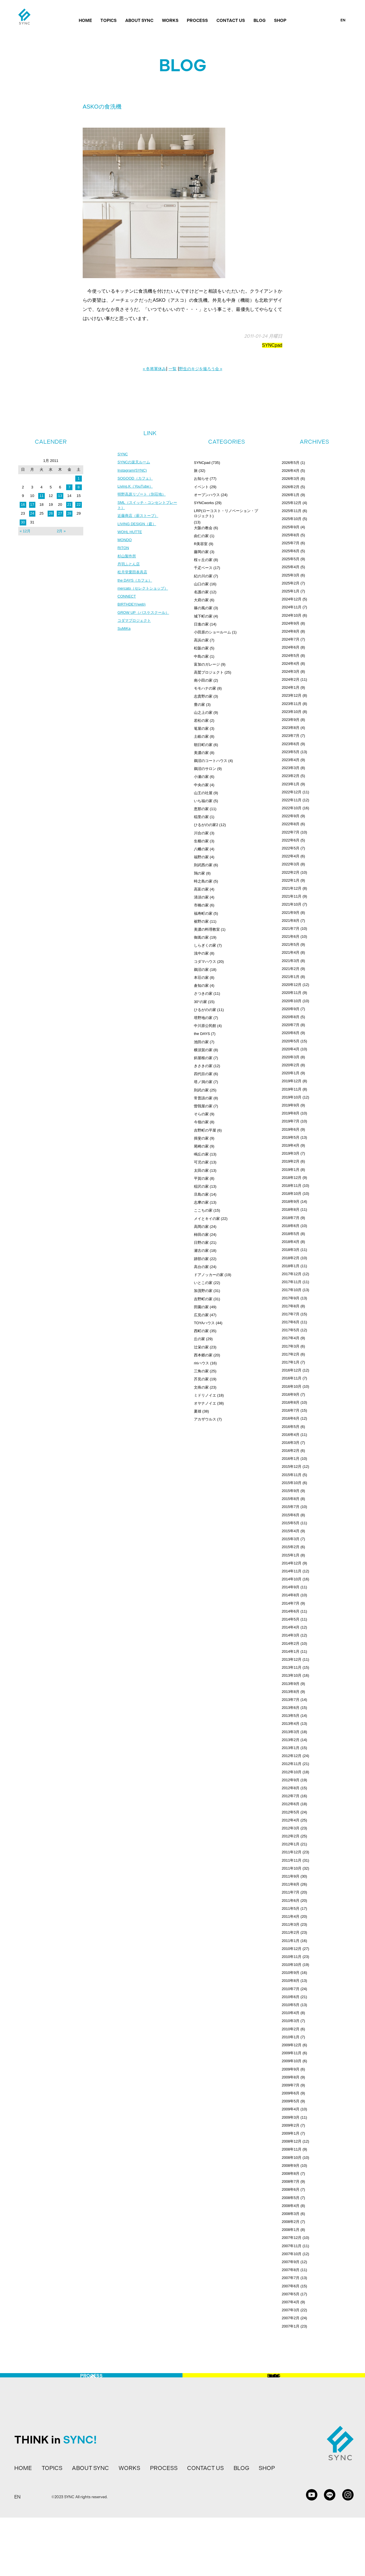 This screenshot has width=365, height=2576. I want to click on 塔ノ洞の家, so click(203, 1082).